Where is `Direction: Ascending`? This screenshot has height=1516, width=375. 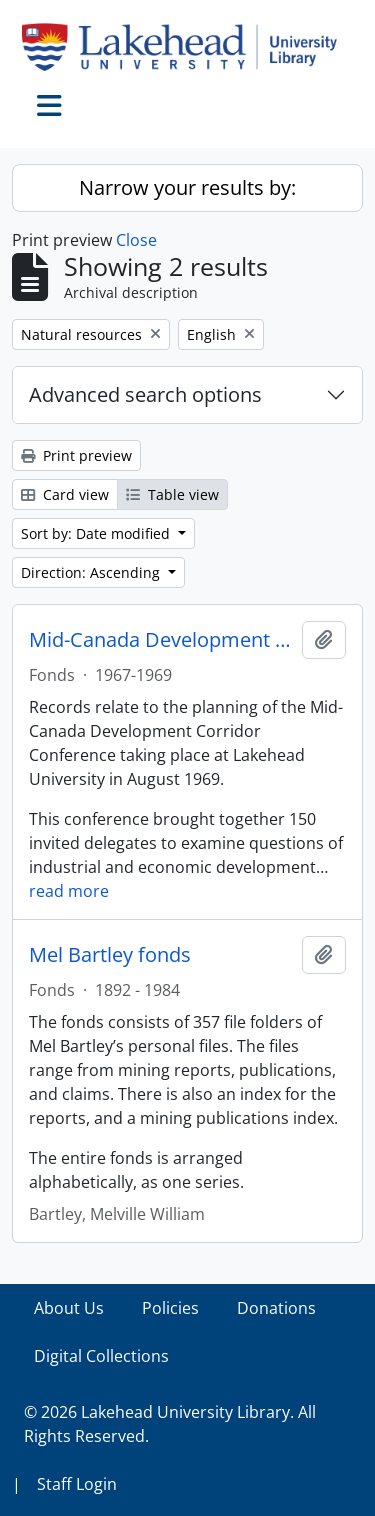 Direction: Ascending is located at coordinates (92, 572).